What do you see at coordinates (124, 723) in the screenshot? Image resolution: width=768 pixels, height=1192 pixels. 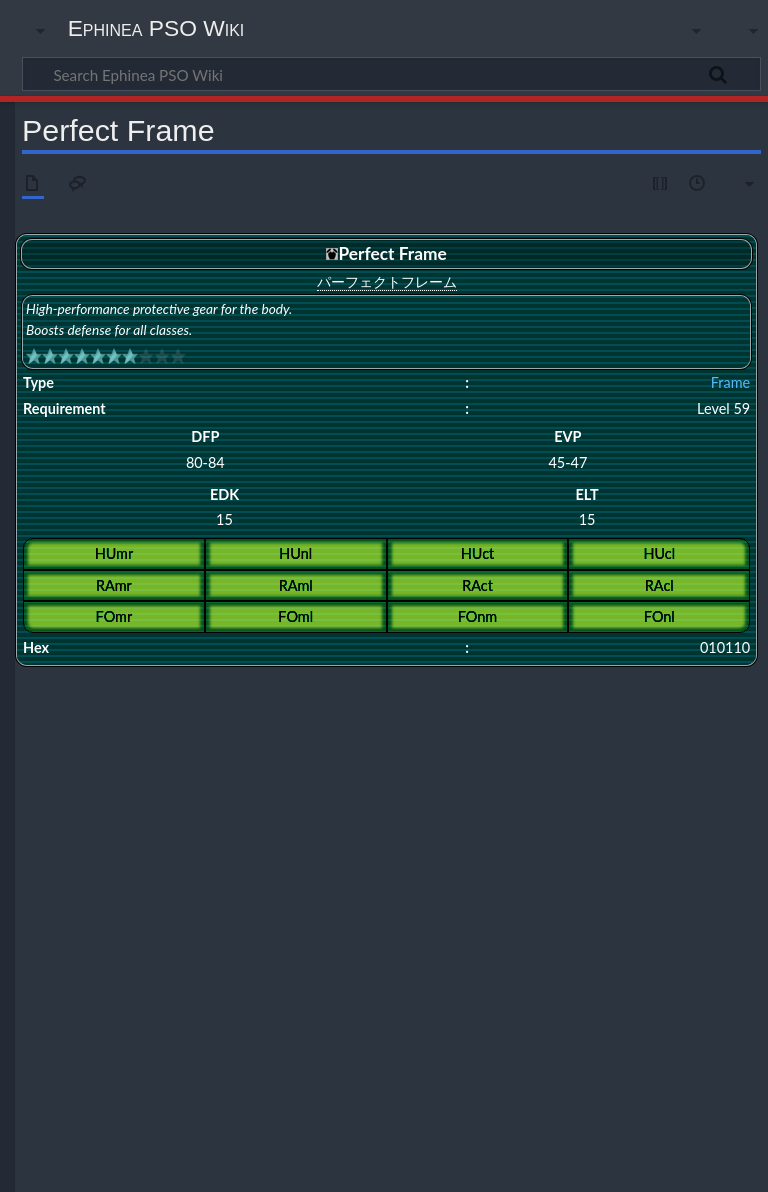 I see `Perfect Frame` at bounding box center [124, 723].